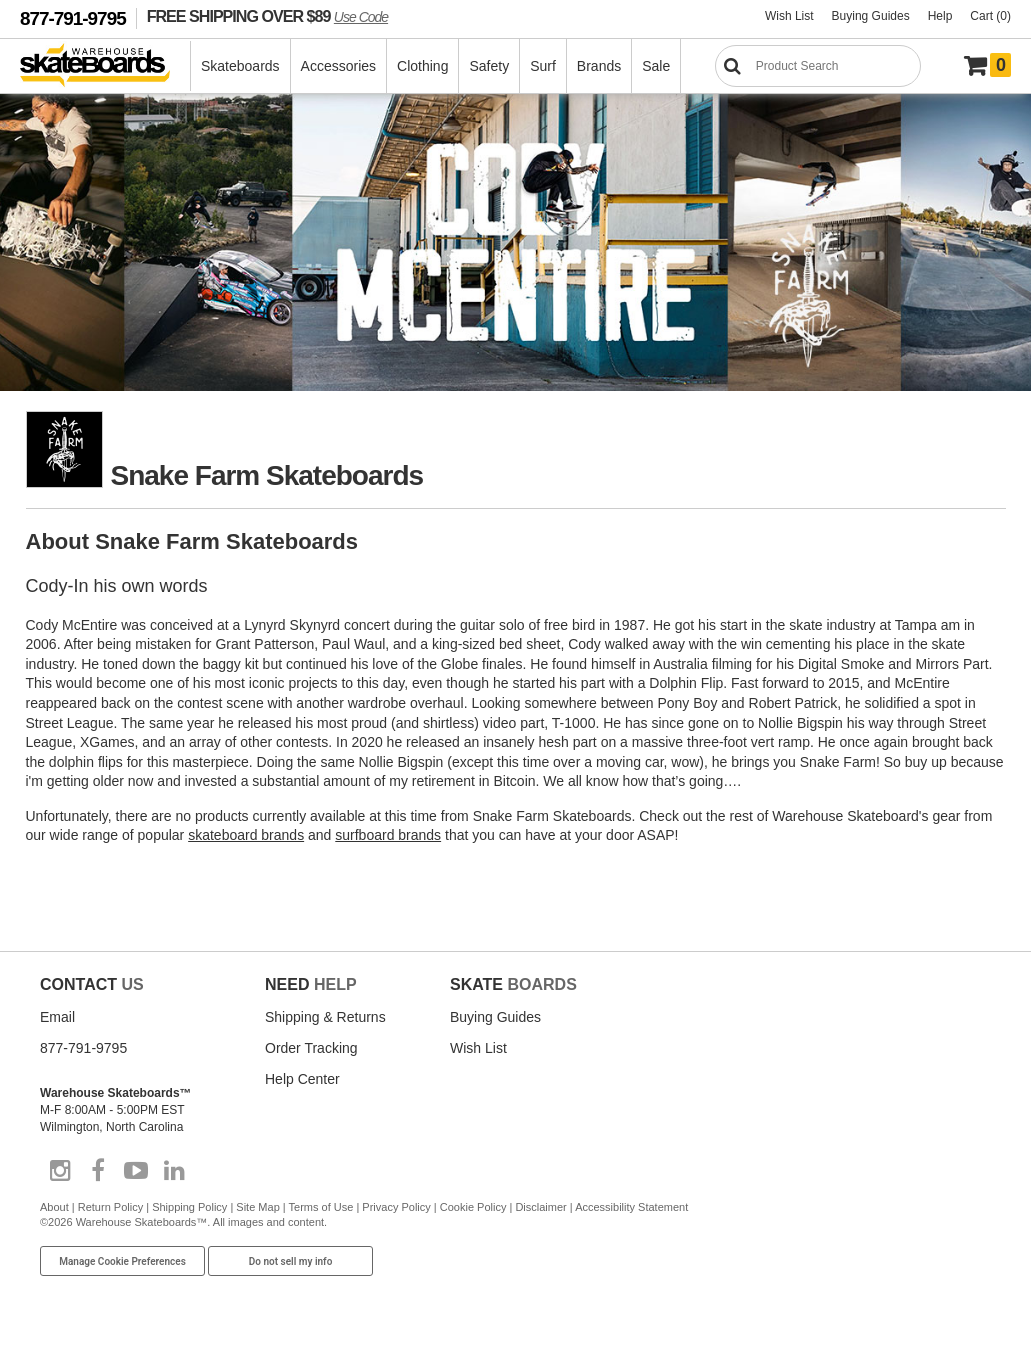  I want to click on Privacy Policy, so click(396, 1207).